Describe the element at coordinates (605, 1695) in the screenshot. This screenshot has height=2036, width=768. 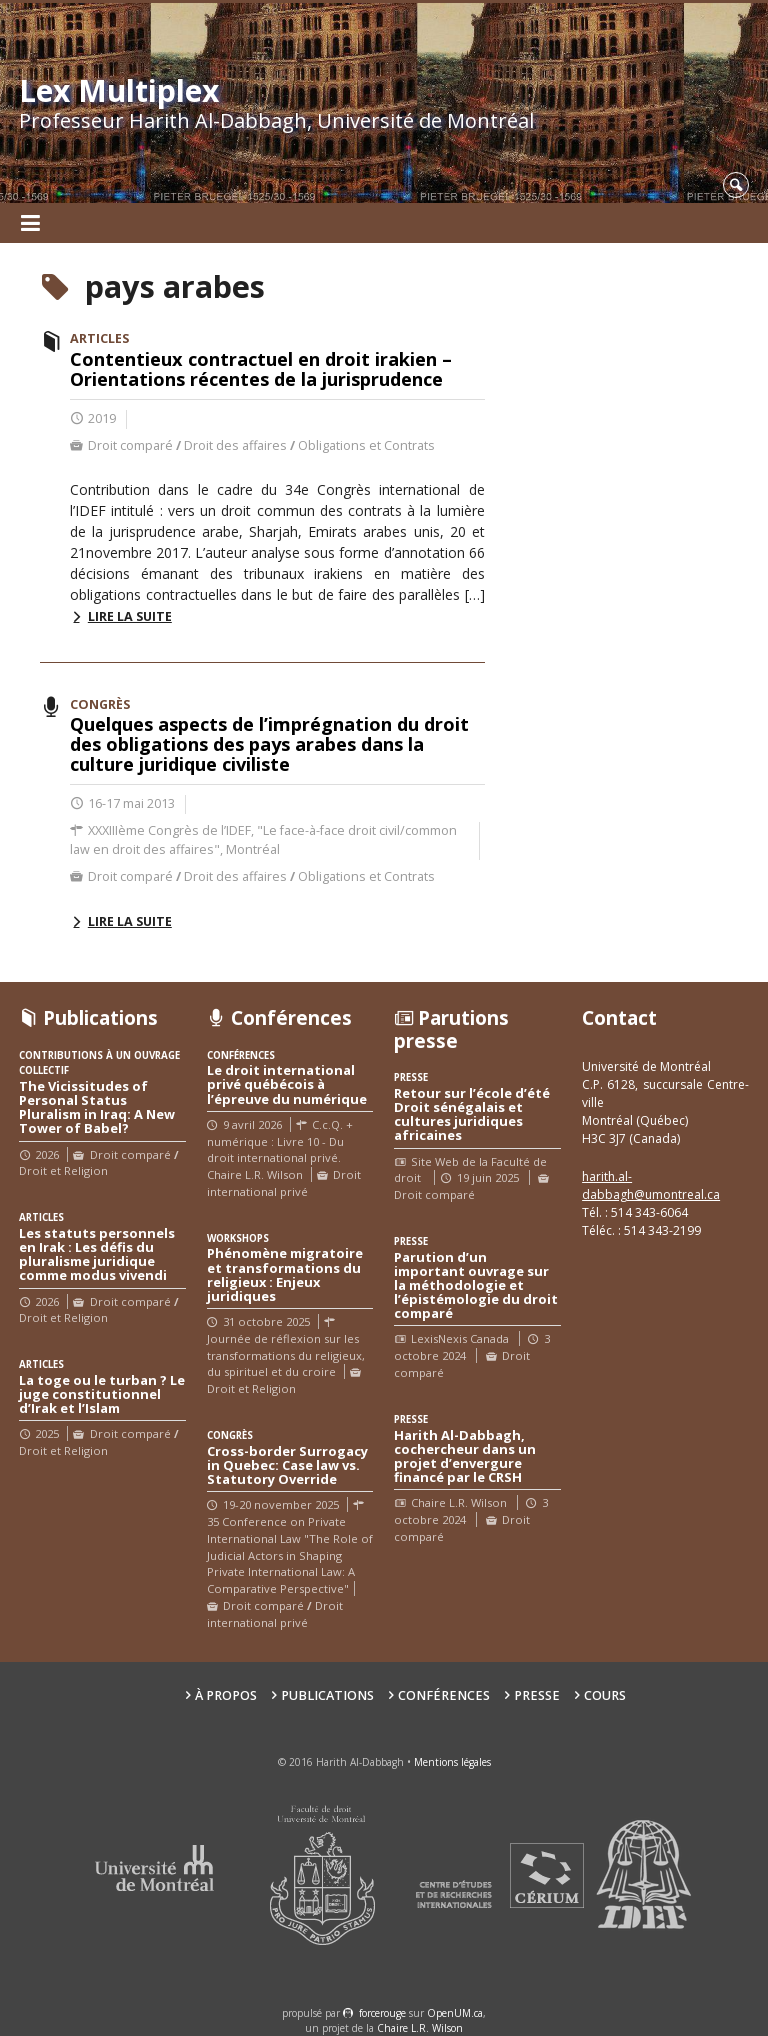
I see `Cours` at that location.